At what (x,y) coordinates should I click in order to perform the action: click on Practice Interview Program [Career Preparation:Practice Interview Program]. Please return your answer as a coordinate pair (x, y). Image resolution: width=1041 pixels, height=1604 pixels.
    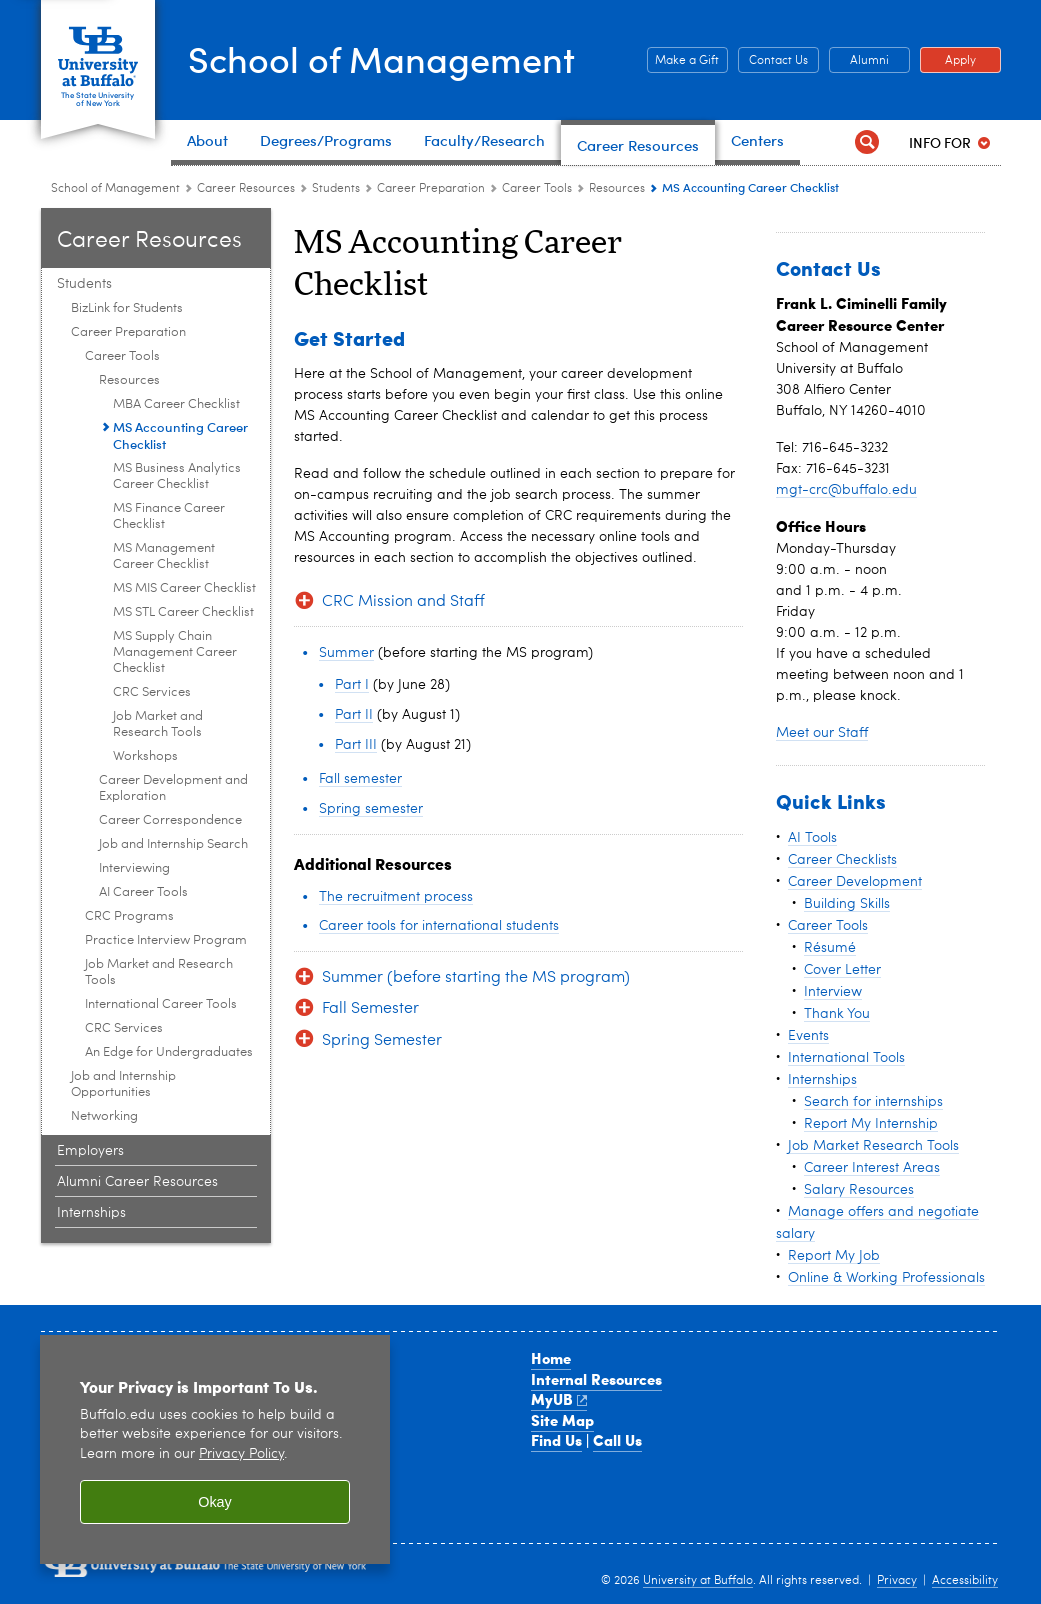
    Looking at the image, I should click on (166, 940).